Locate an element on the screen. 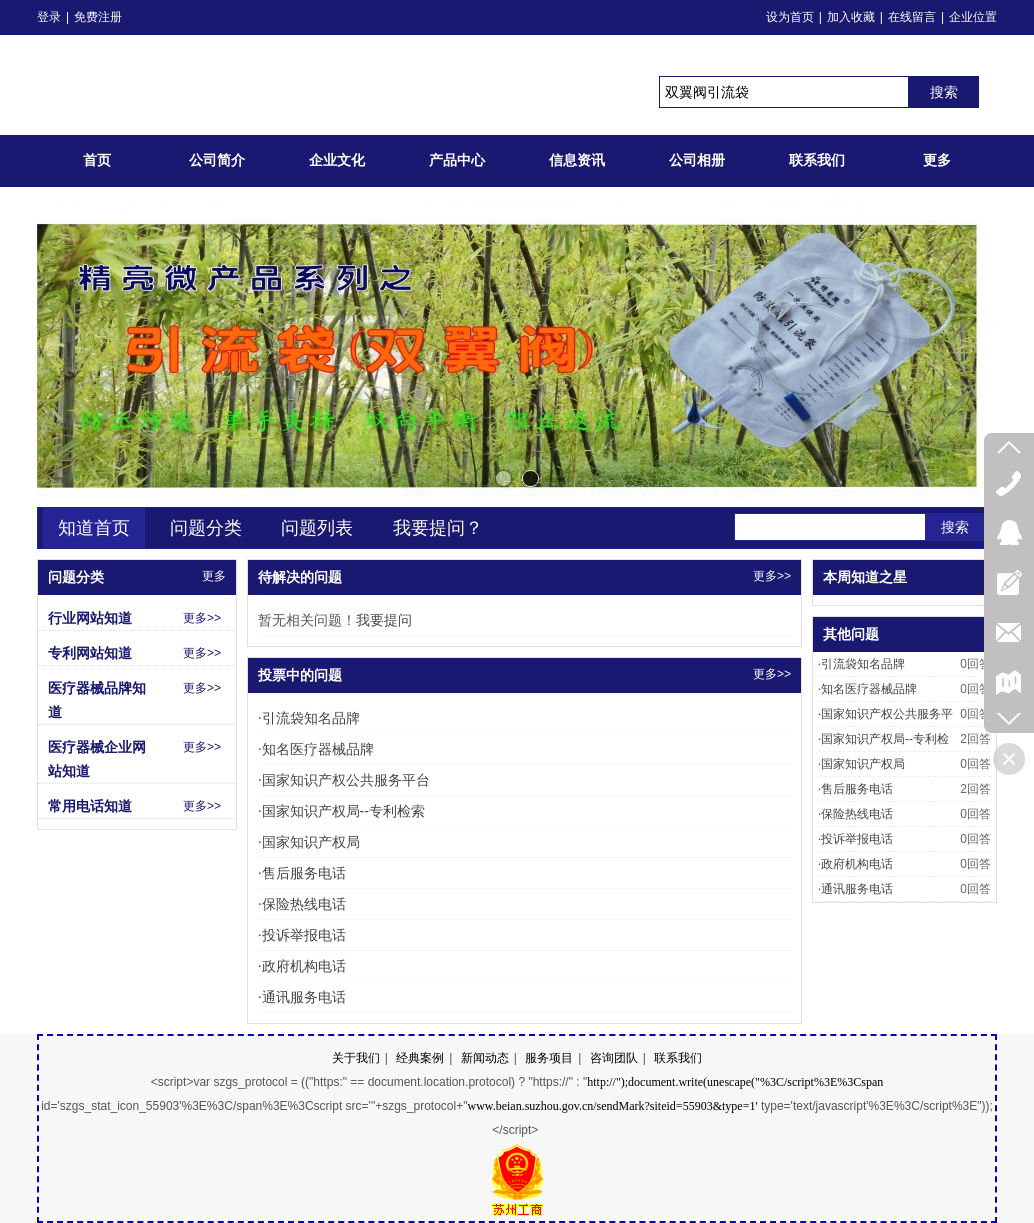 Image resolution: width=1034 pixels, height=1223 pixels. 企业位置 is located at coordinates (973, 17).